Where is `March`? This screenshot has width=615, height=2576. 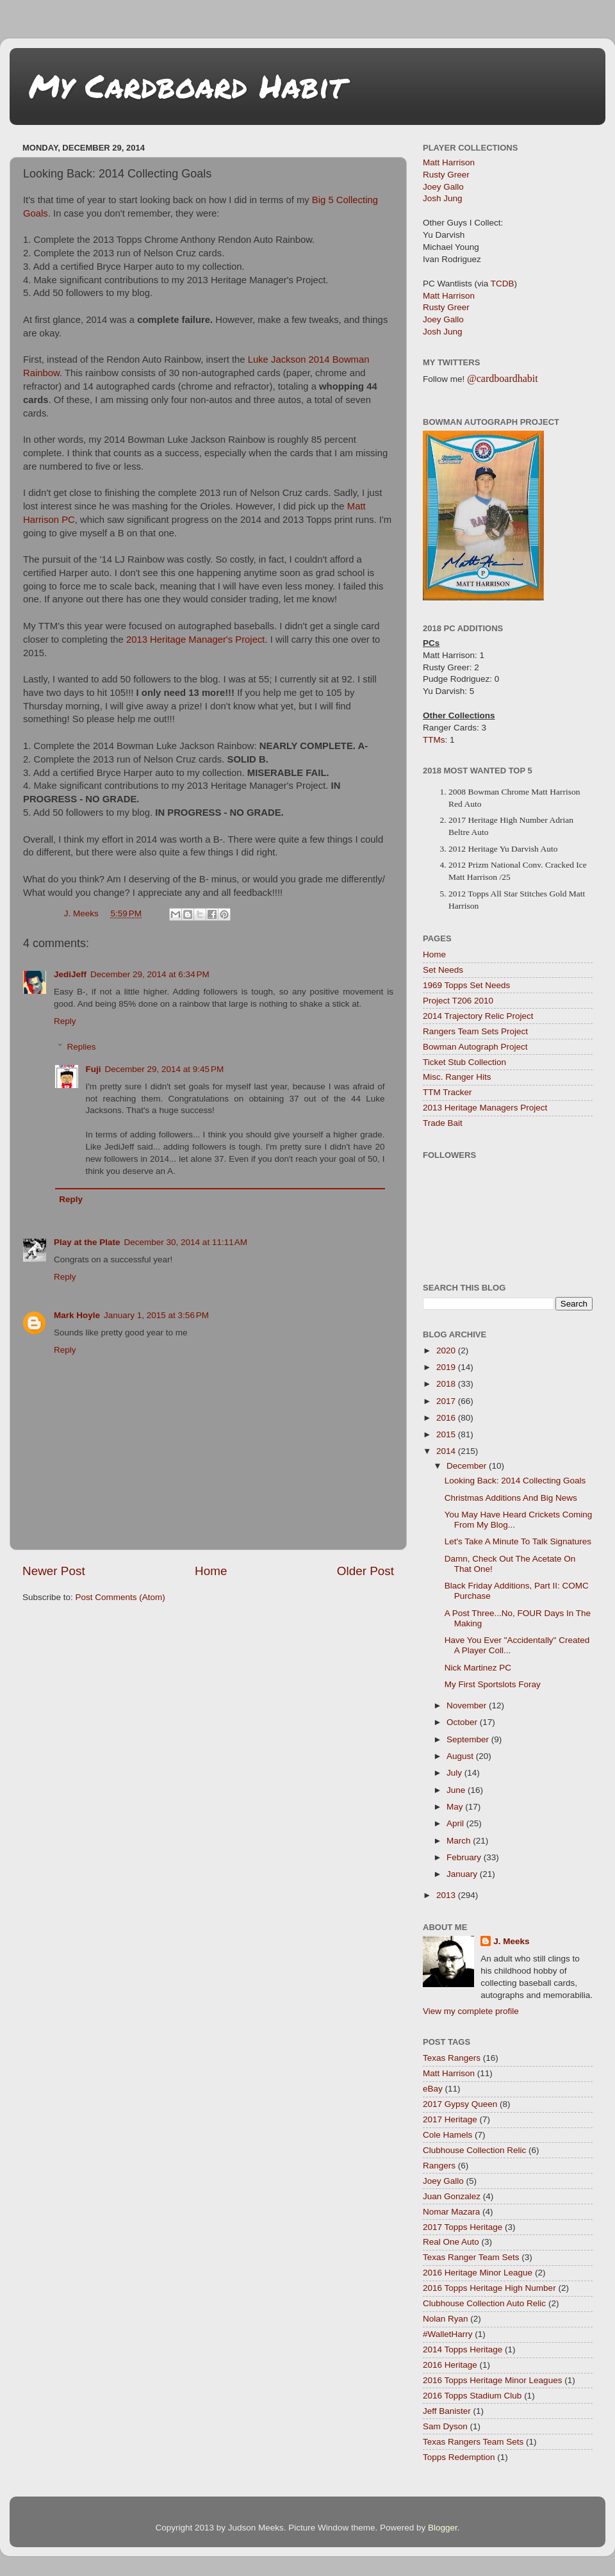 March is located at coordinates (460, 1840).